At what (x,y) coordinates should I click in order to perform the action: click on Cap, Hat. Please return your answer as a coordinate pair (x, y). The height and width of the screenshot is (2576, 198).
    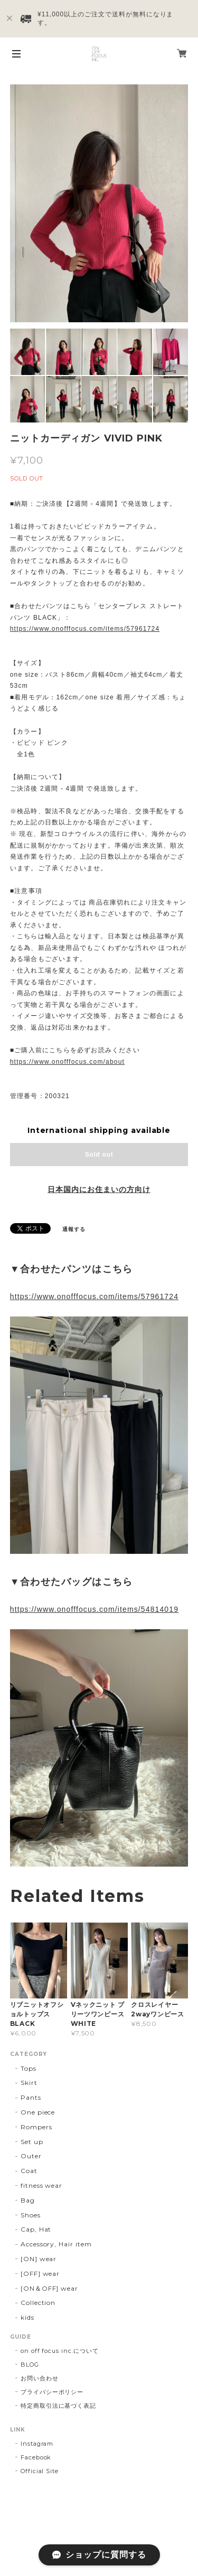
    Looking at the image, I should click on (36, 2229).